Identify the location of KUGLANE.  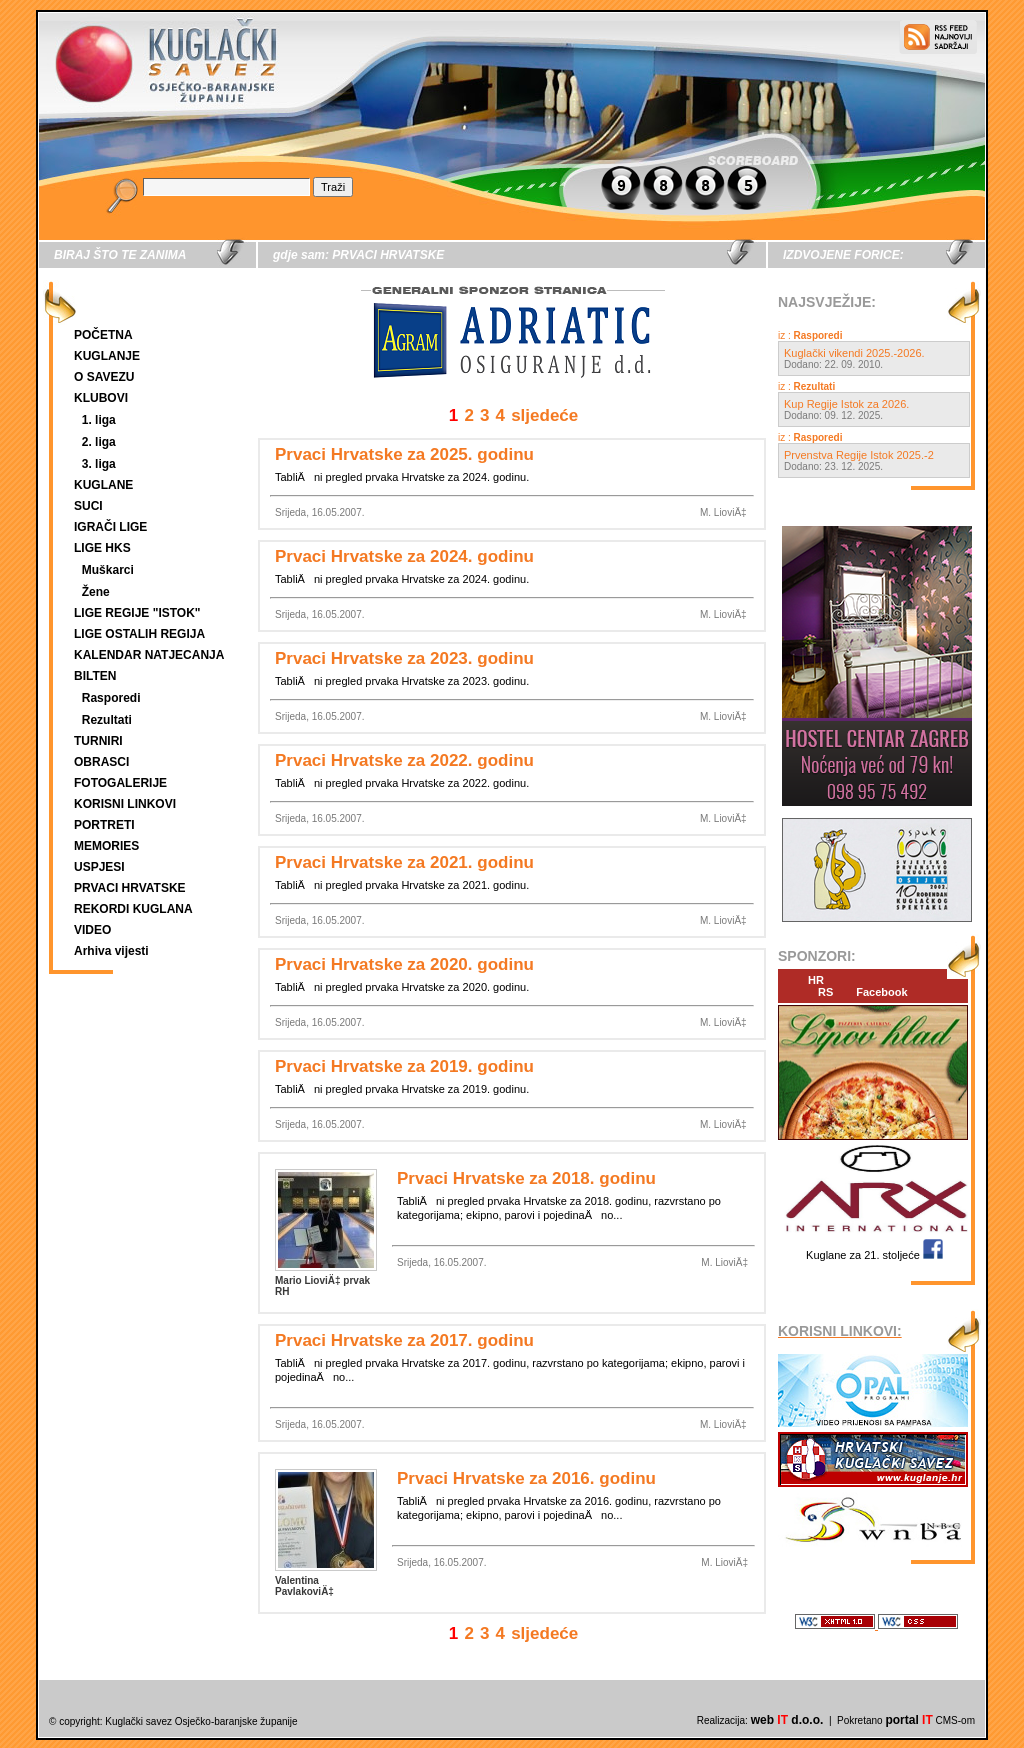
(103, 485).